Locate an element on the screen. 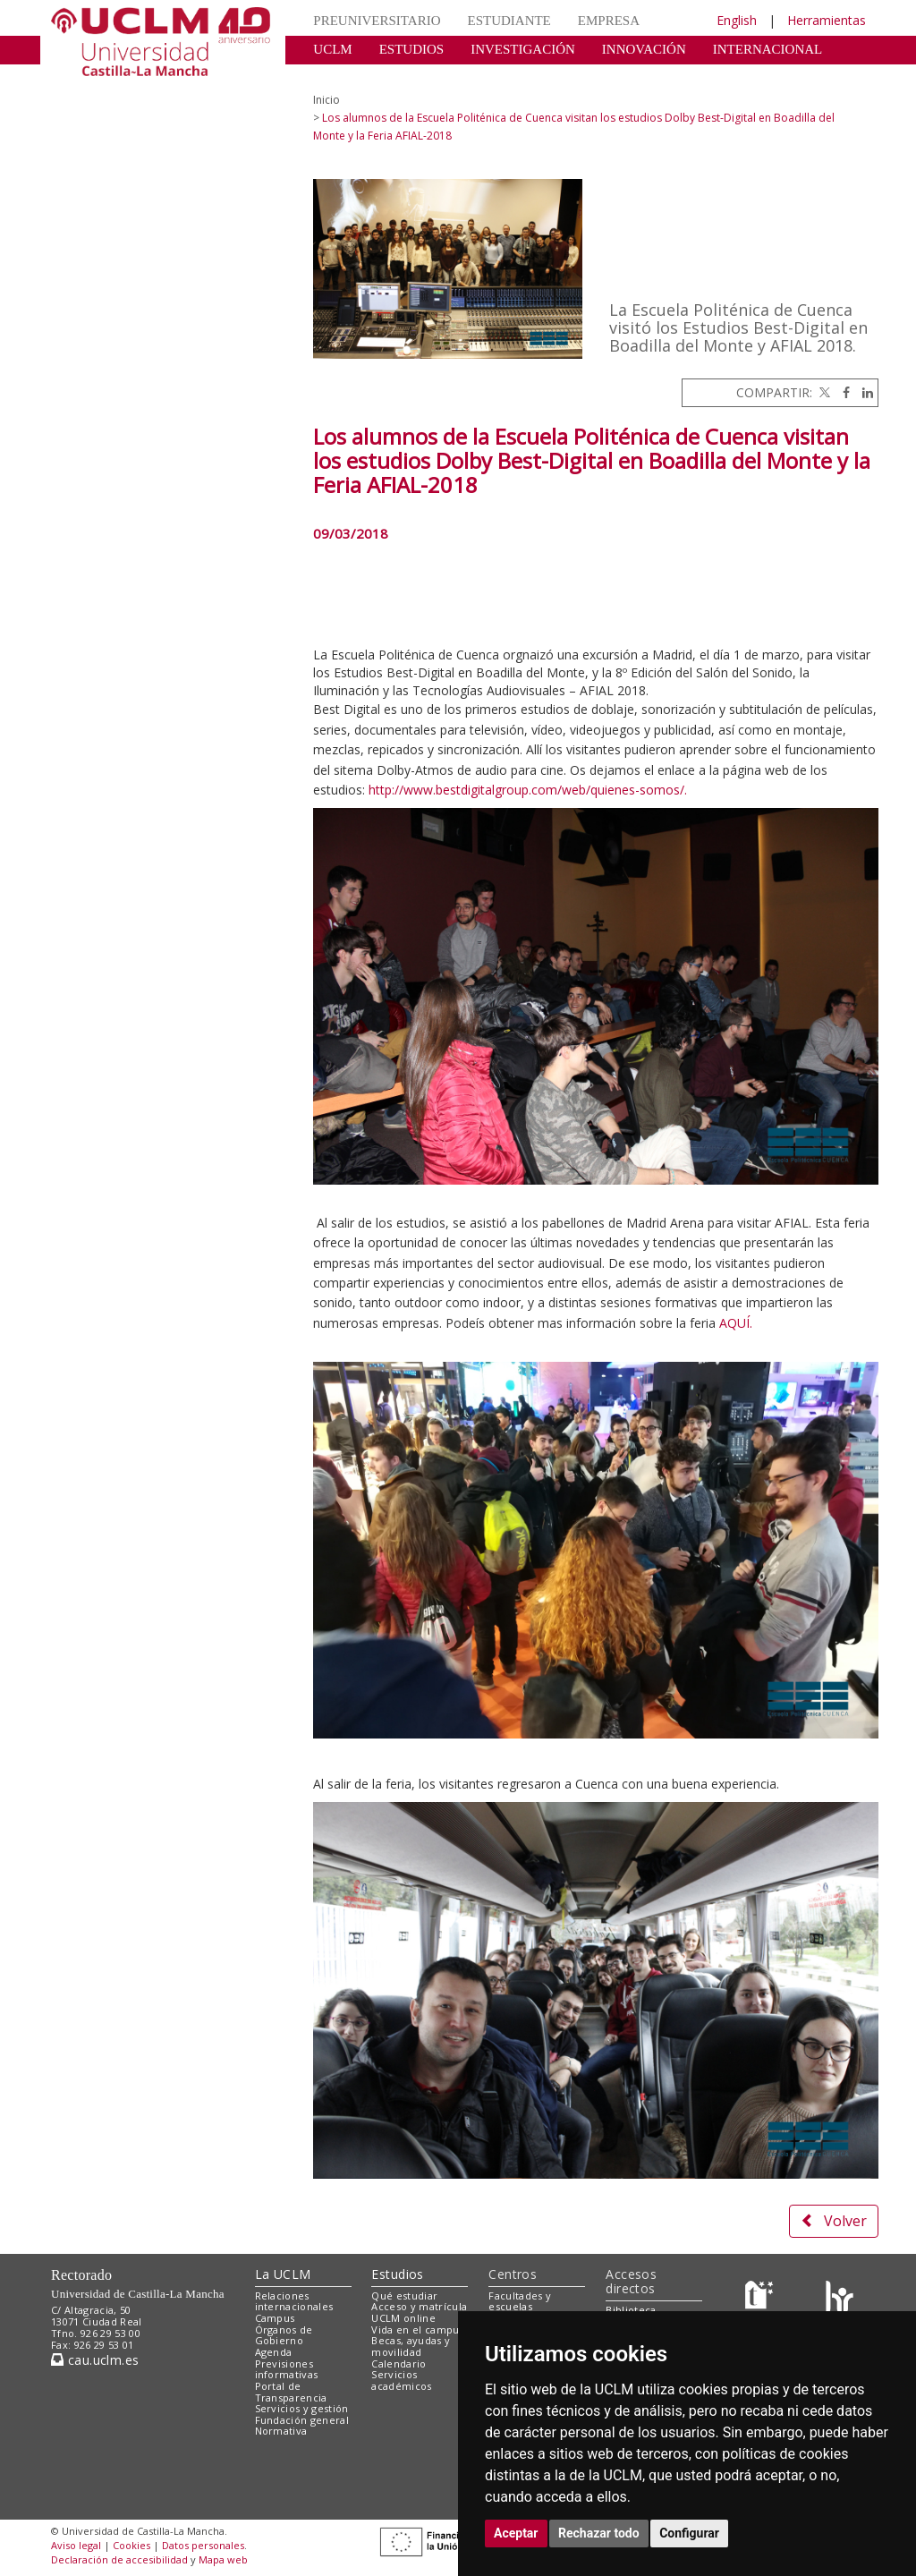 The height and width of the screenshot is (2576, 916). [Haz de transparencia] is located at coordinates (761, 2299).